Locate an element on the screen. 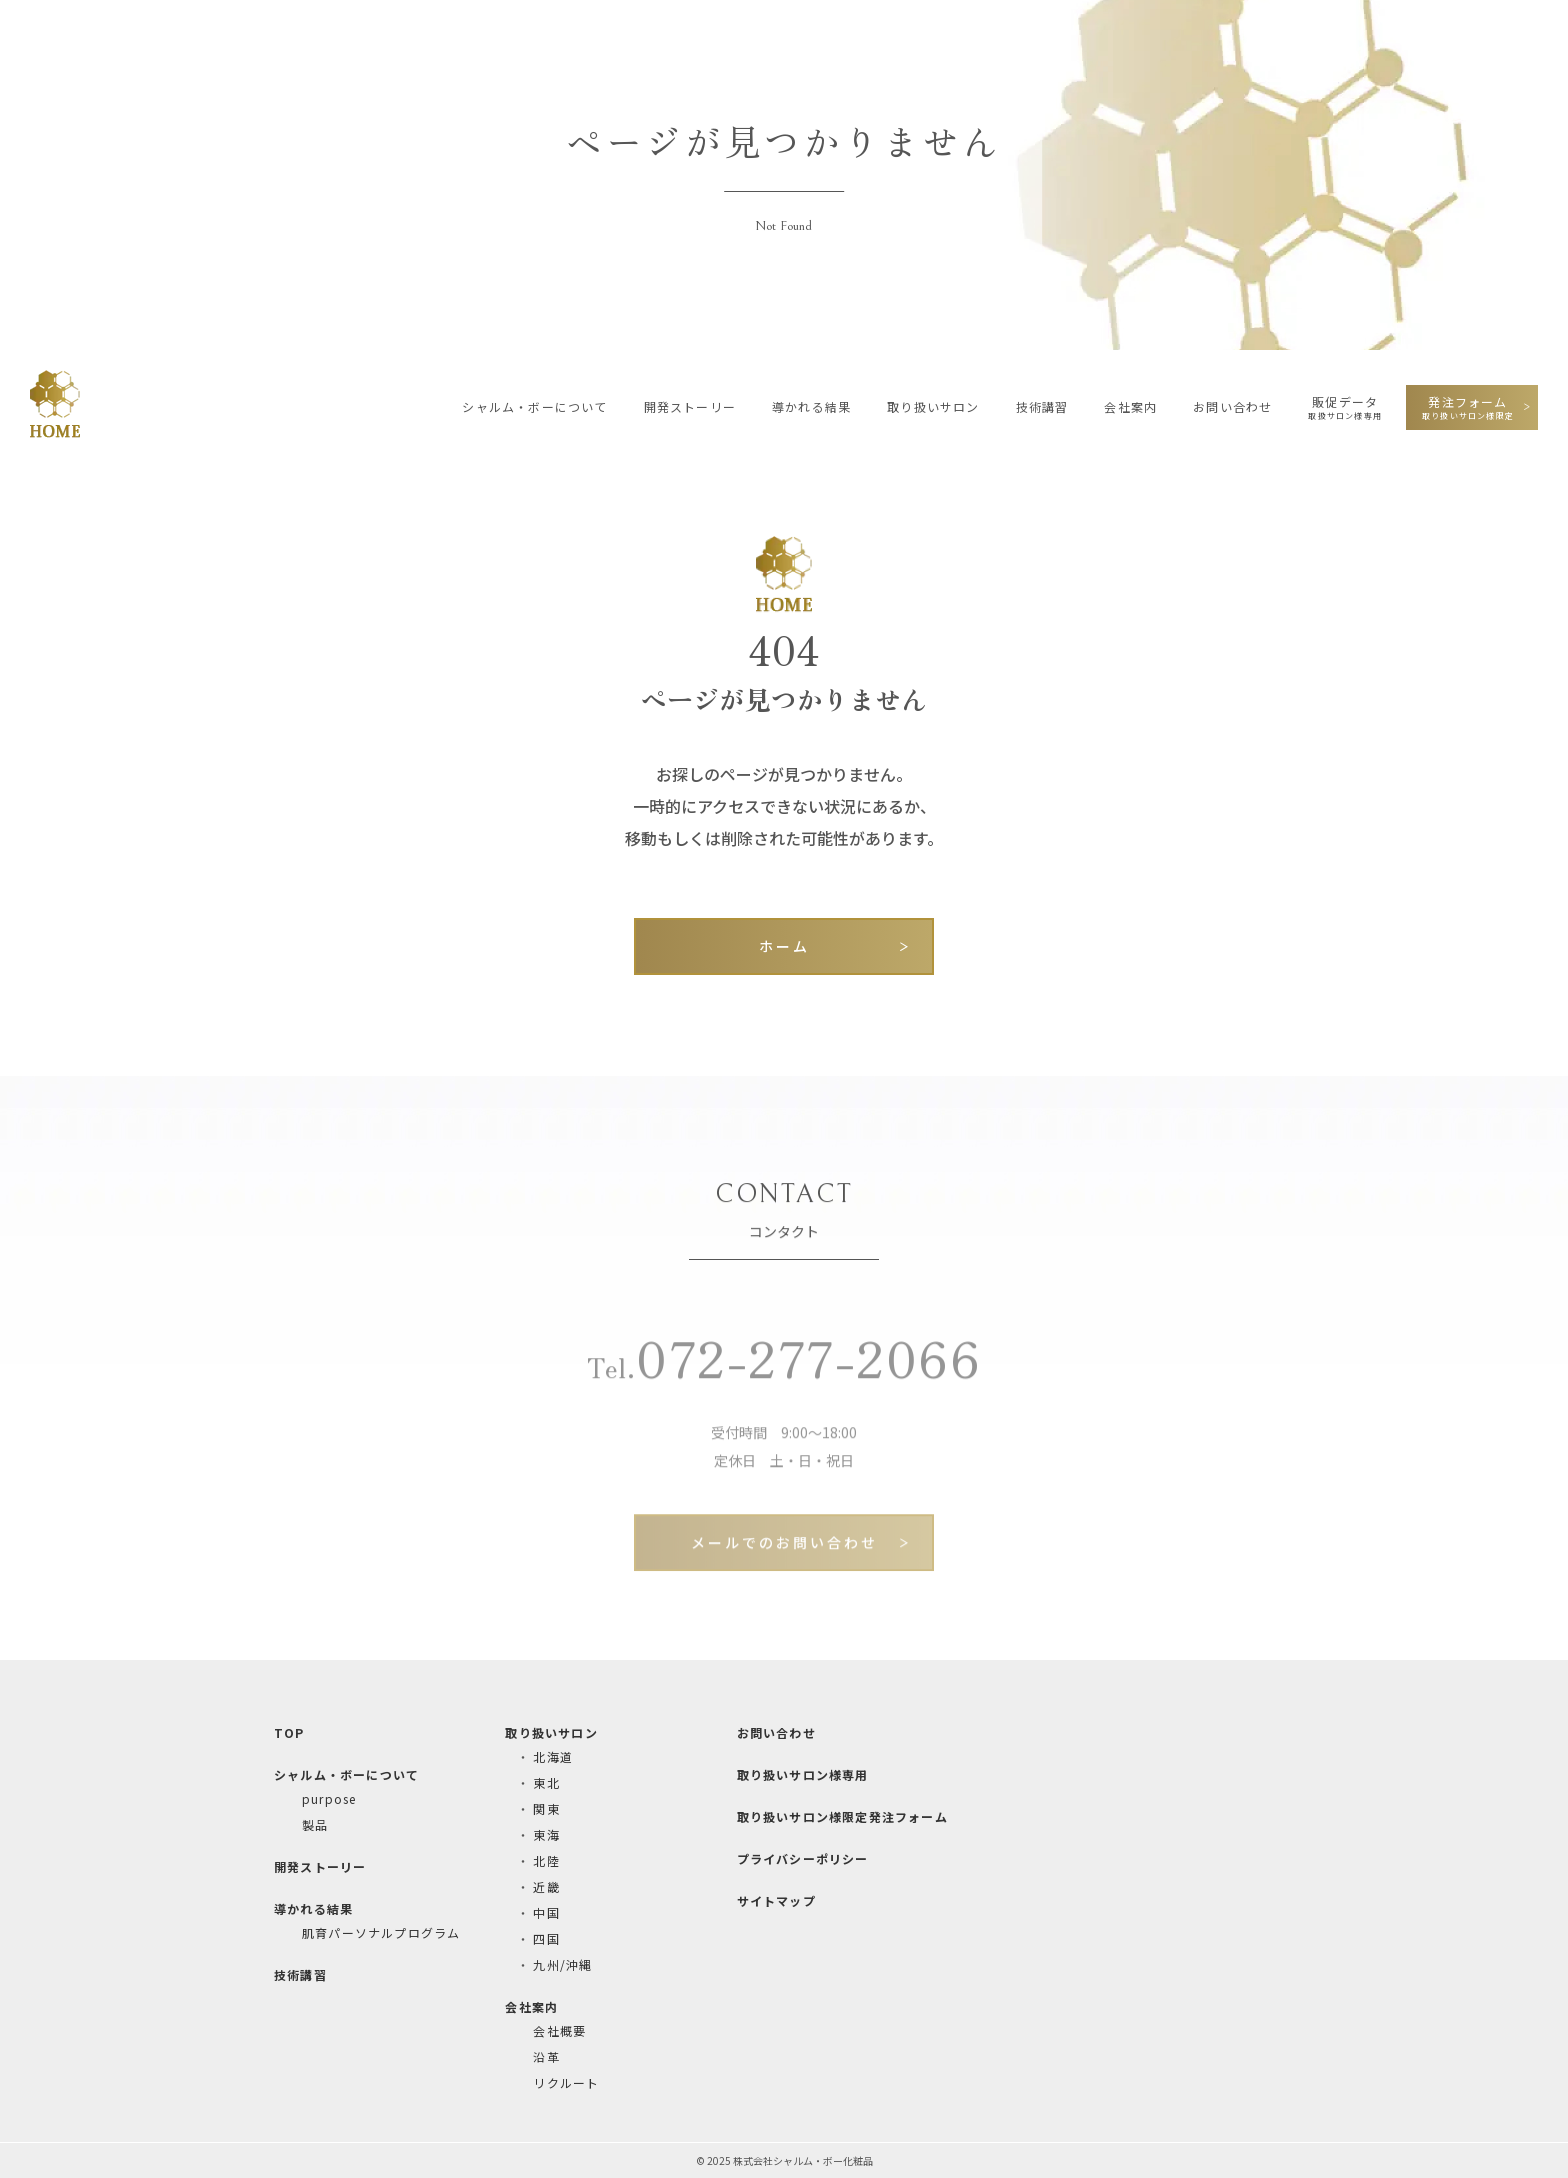 This screenshot has height=2178, width=1568. 九州/沖縄 is located at coordinates (562, 1964).